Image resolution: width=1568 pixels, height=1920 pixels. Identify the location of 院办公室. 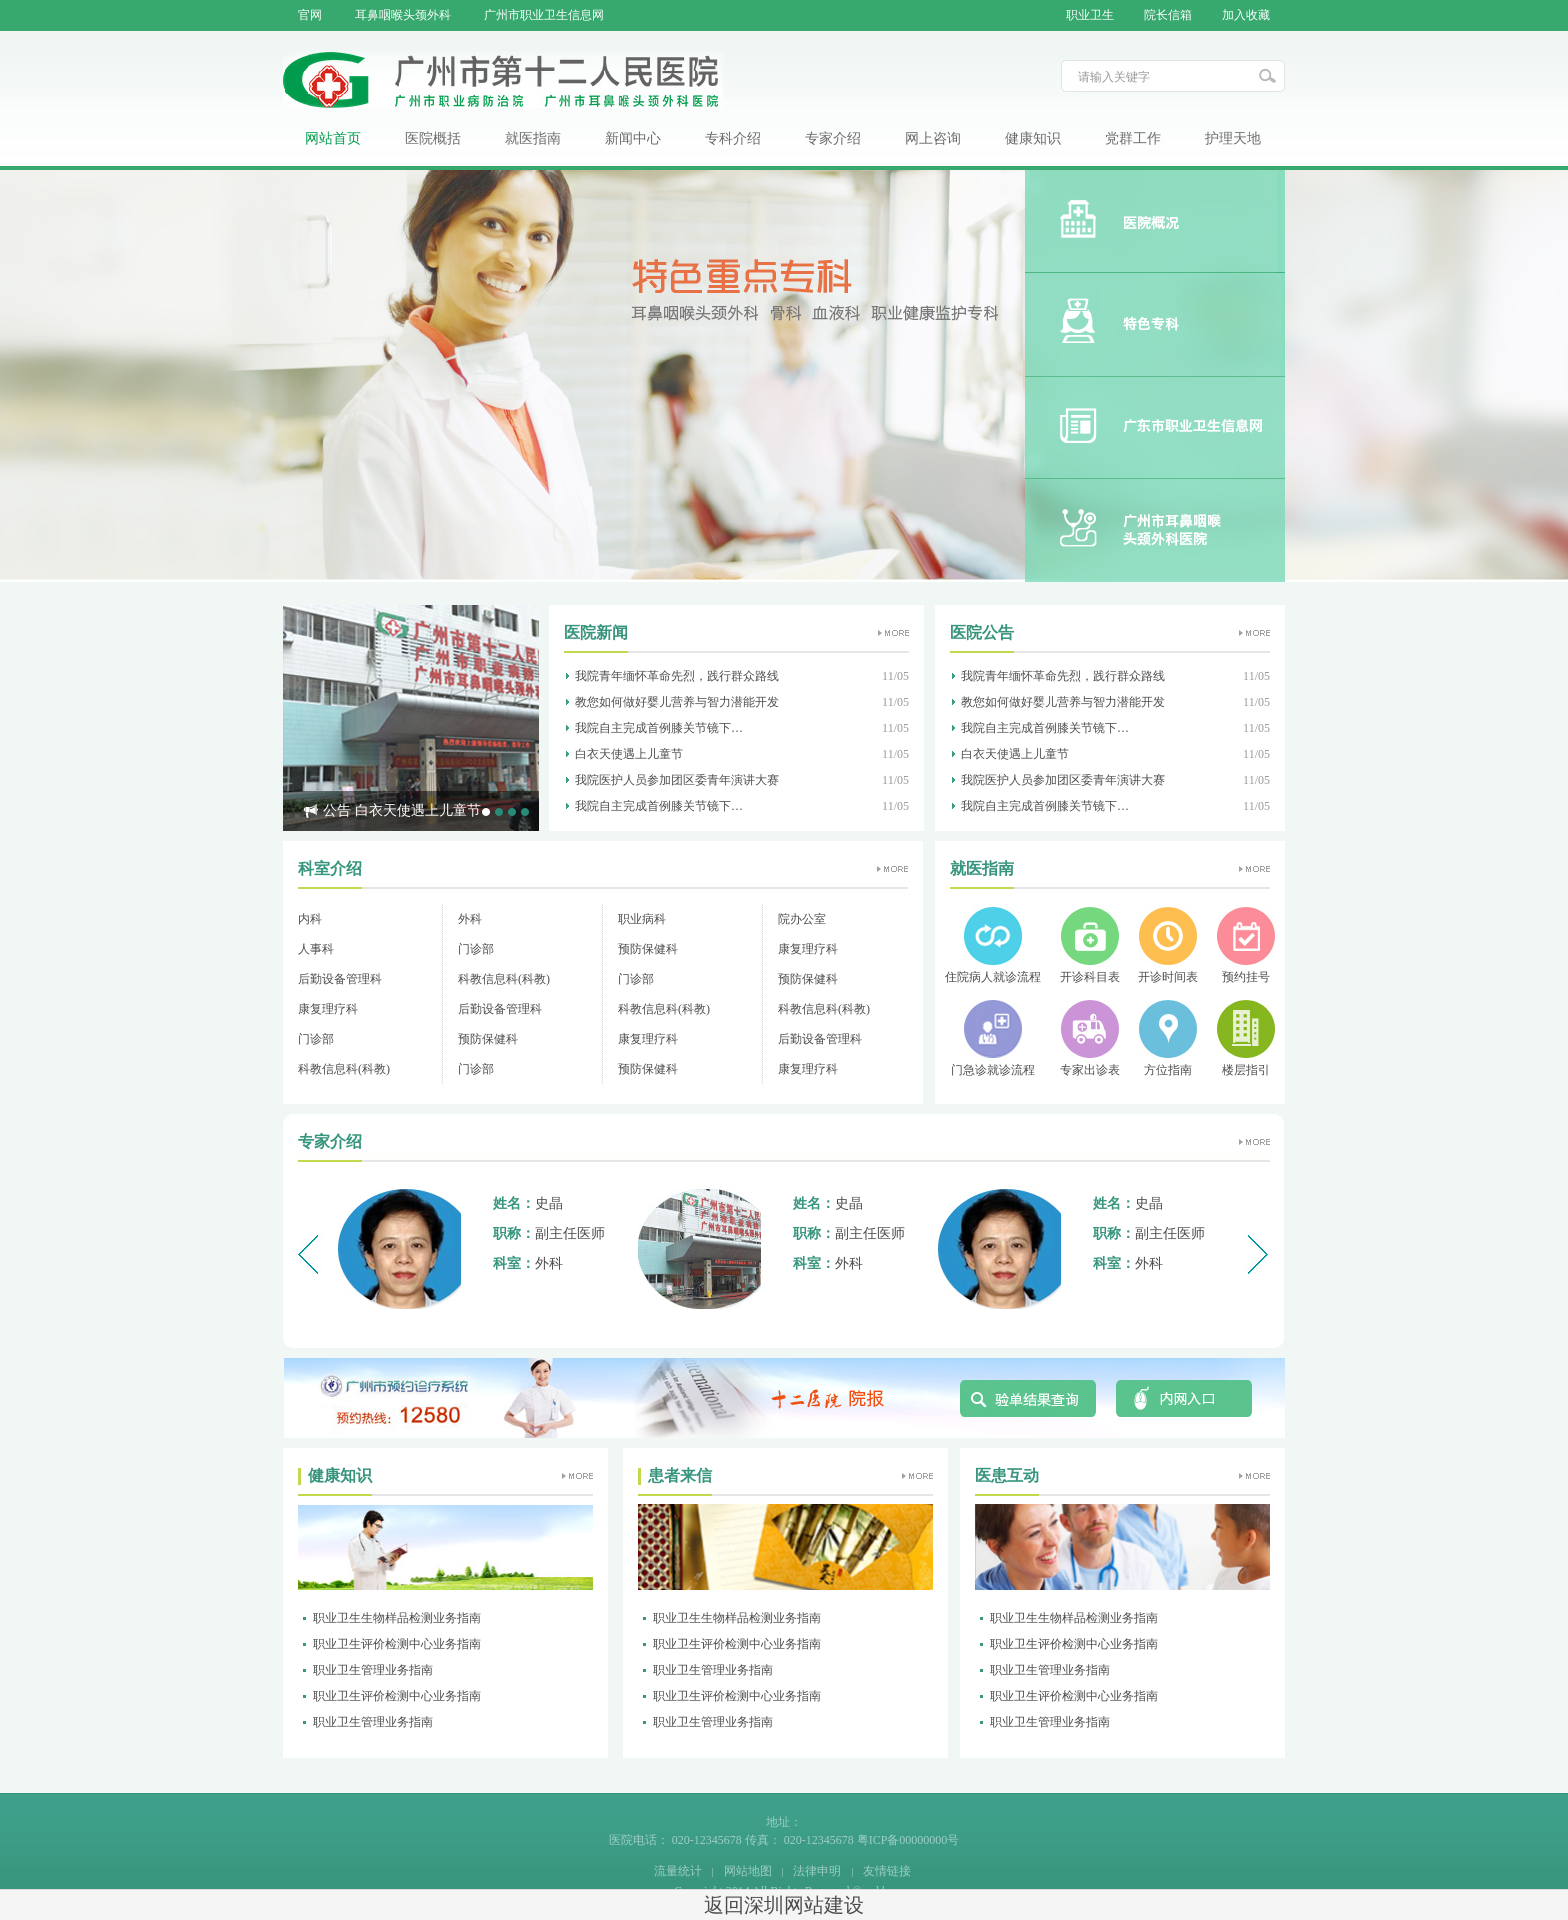
(802, 919).